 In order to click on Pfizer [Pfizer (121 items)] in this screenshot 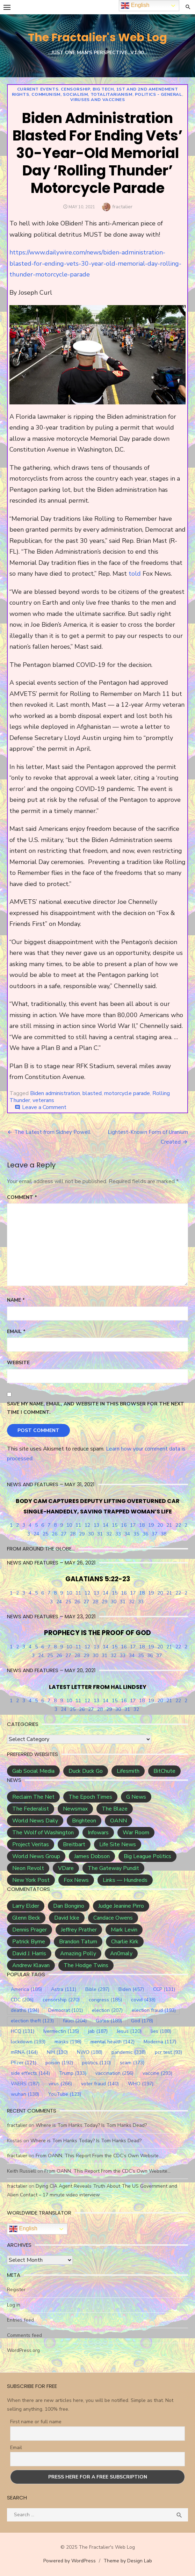, I will do `click(23, 2062)`.